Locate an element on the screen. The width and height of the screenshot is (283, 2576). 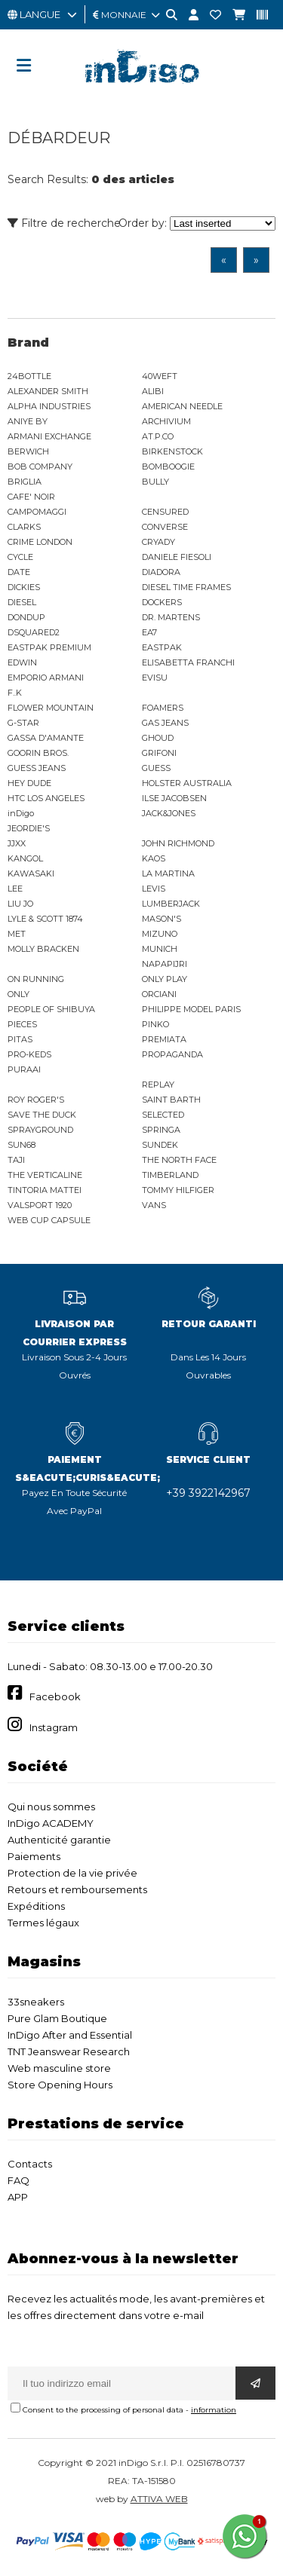
information is located at coordinates (213, 2410).